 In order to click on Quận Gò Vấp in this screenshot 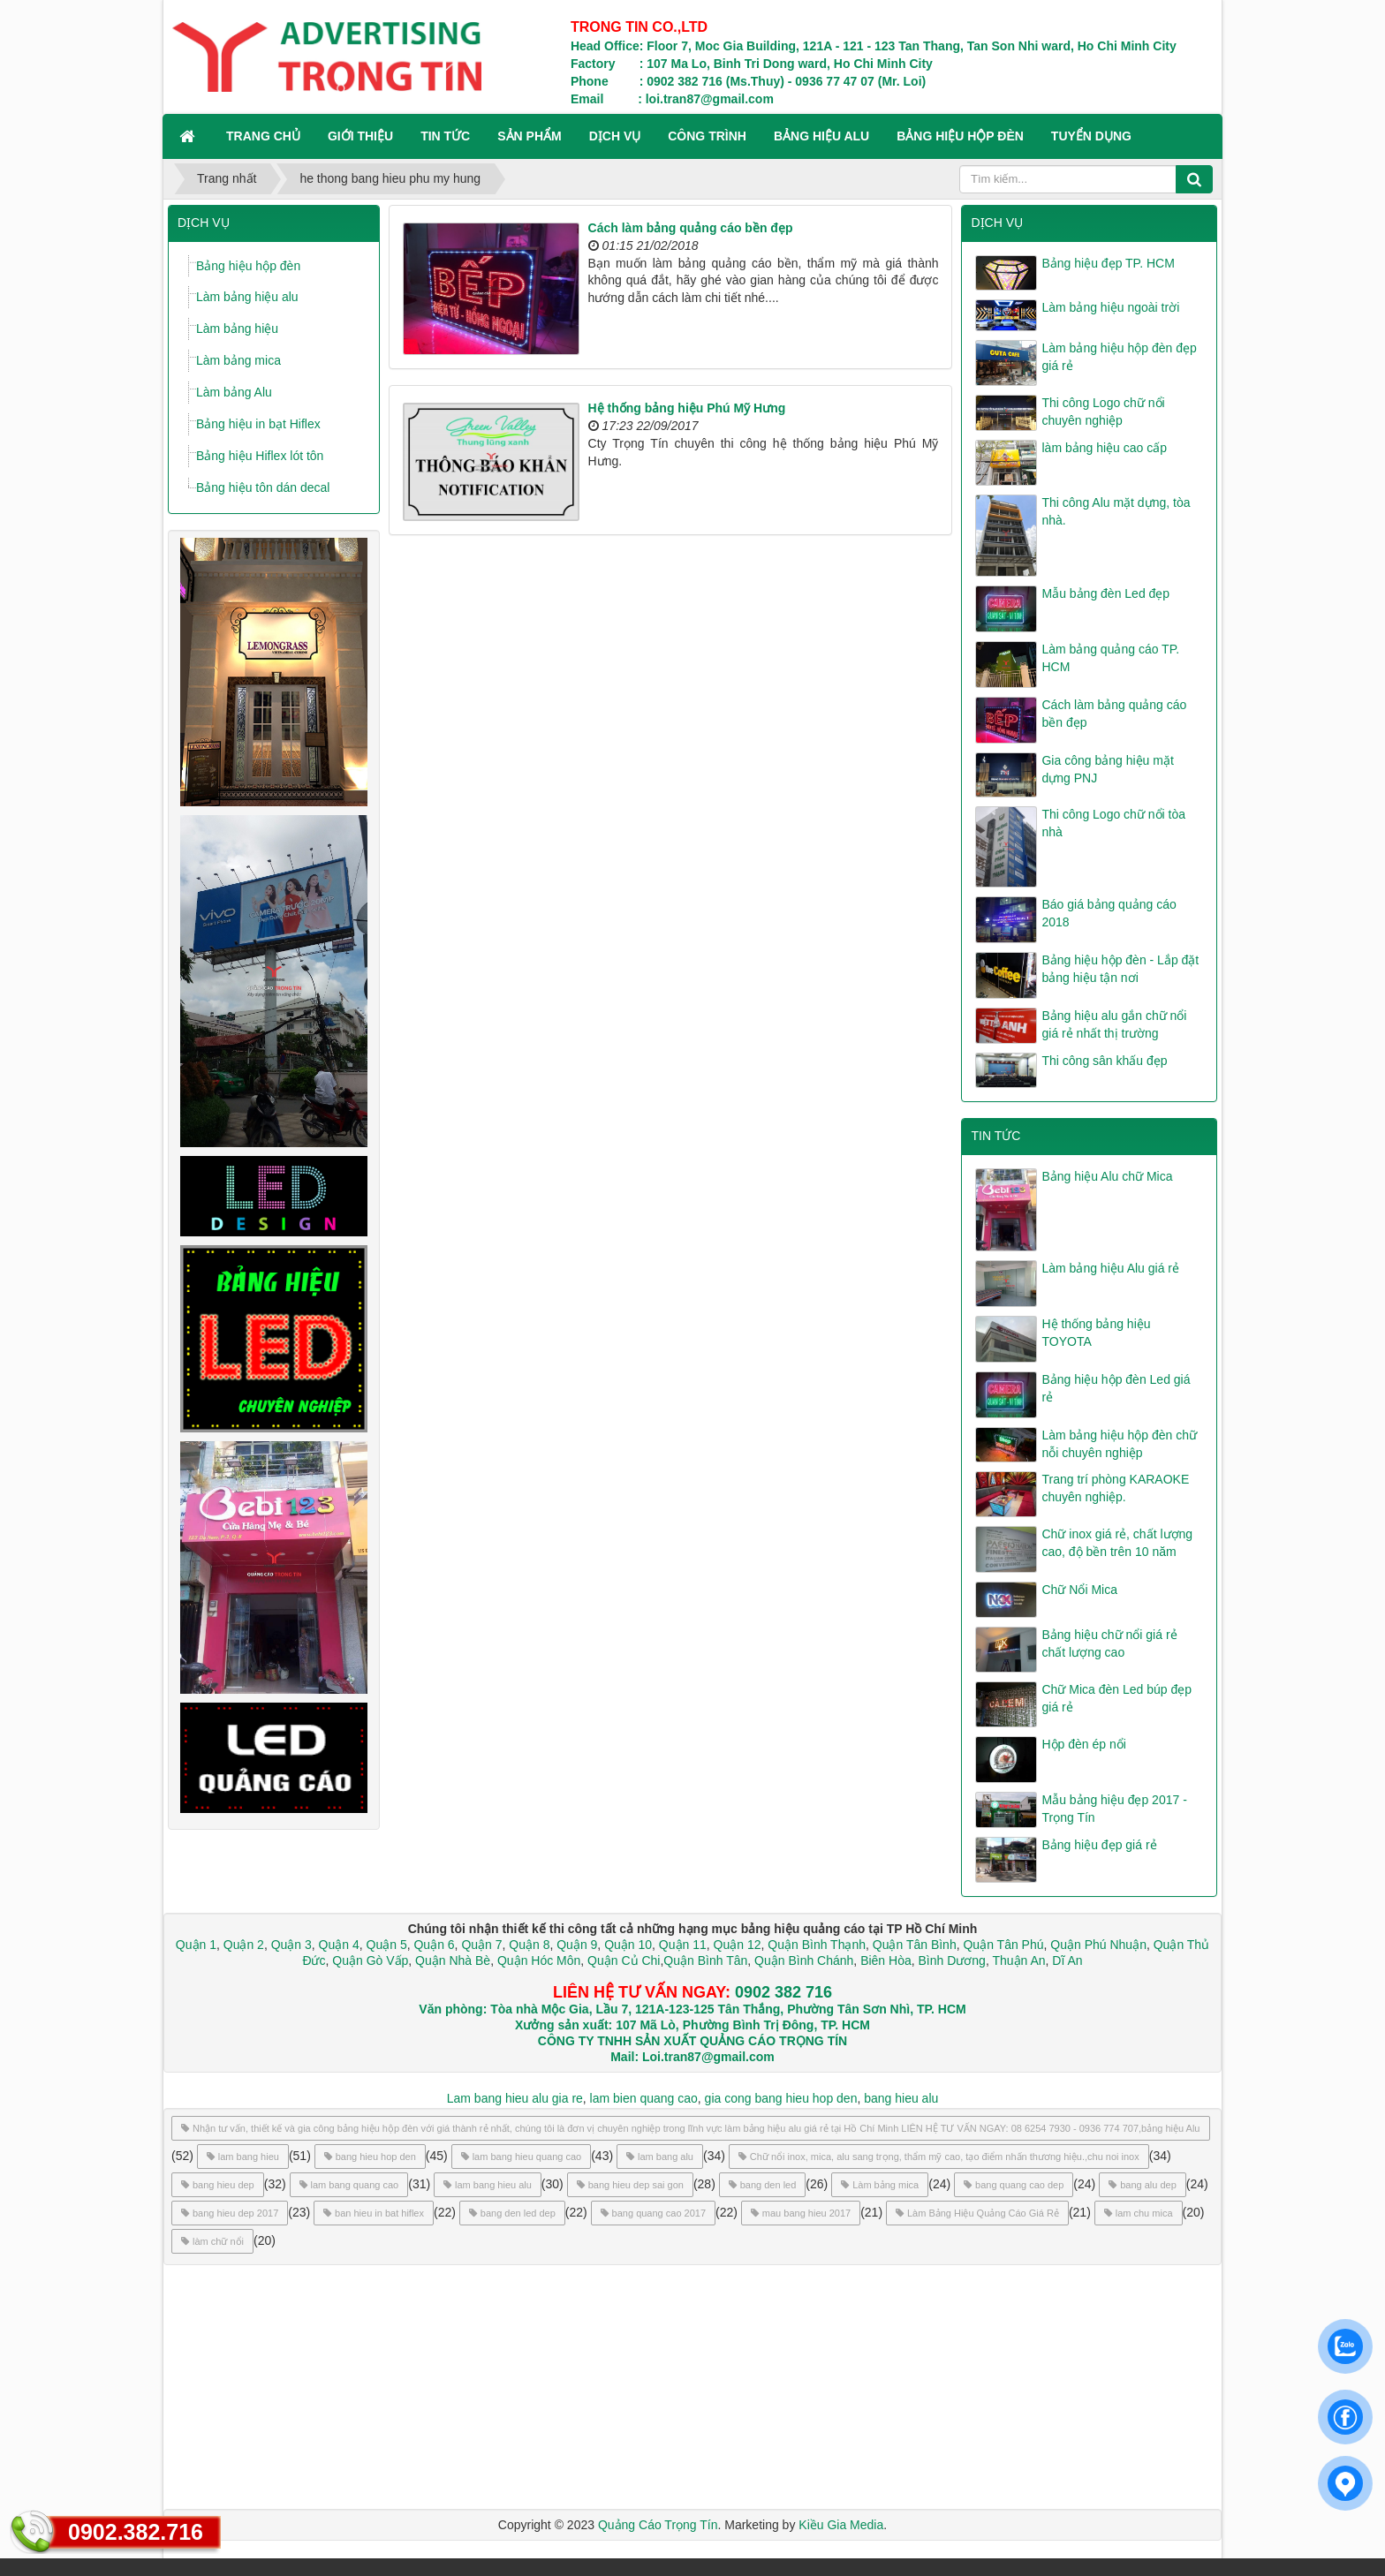, I will do `click(370, 1960)`.